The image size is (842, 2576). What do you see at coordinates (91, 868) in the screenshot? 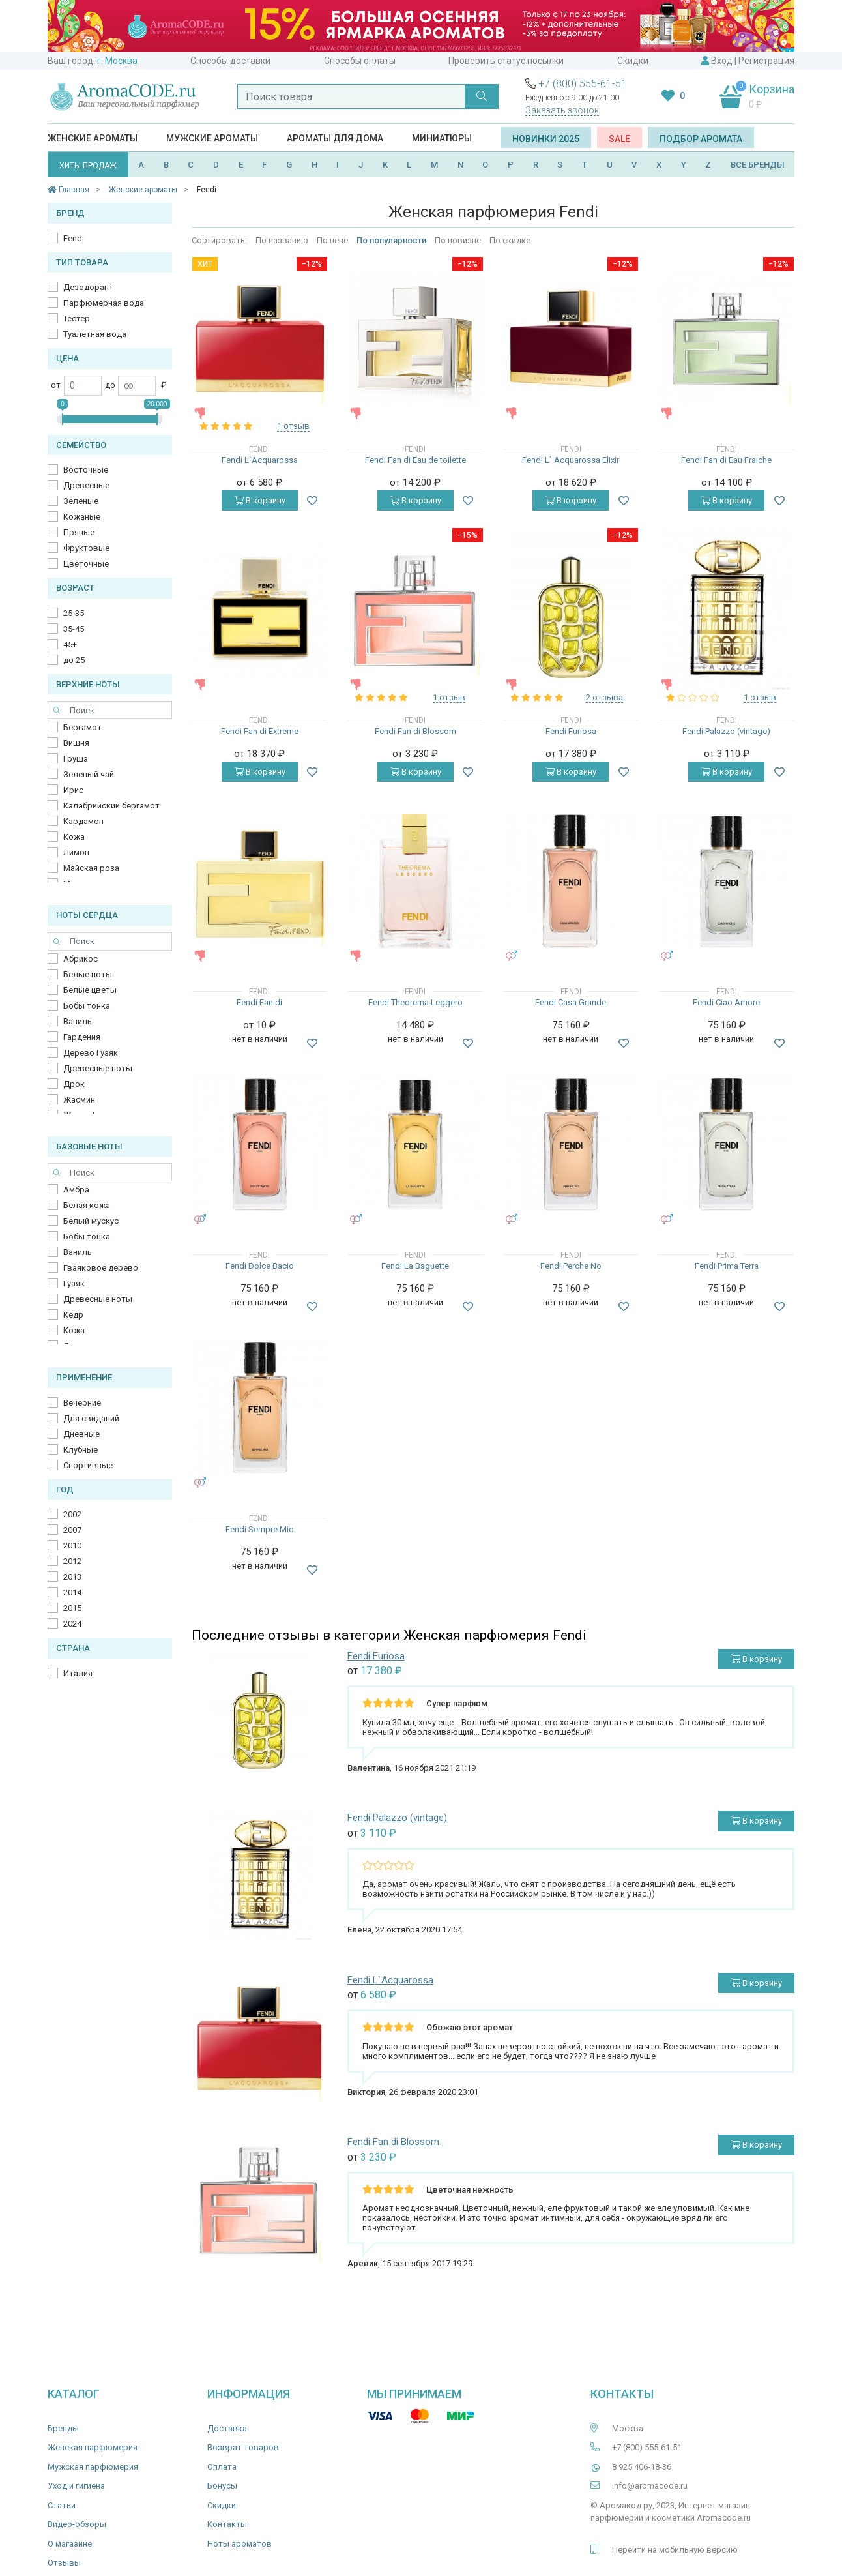
I see `Майская роза` at bounding box center [91, 868].